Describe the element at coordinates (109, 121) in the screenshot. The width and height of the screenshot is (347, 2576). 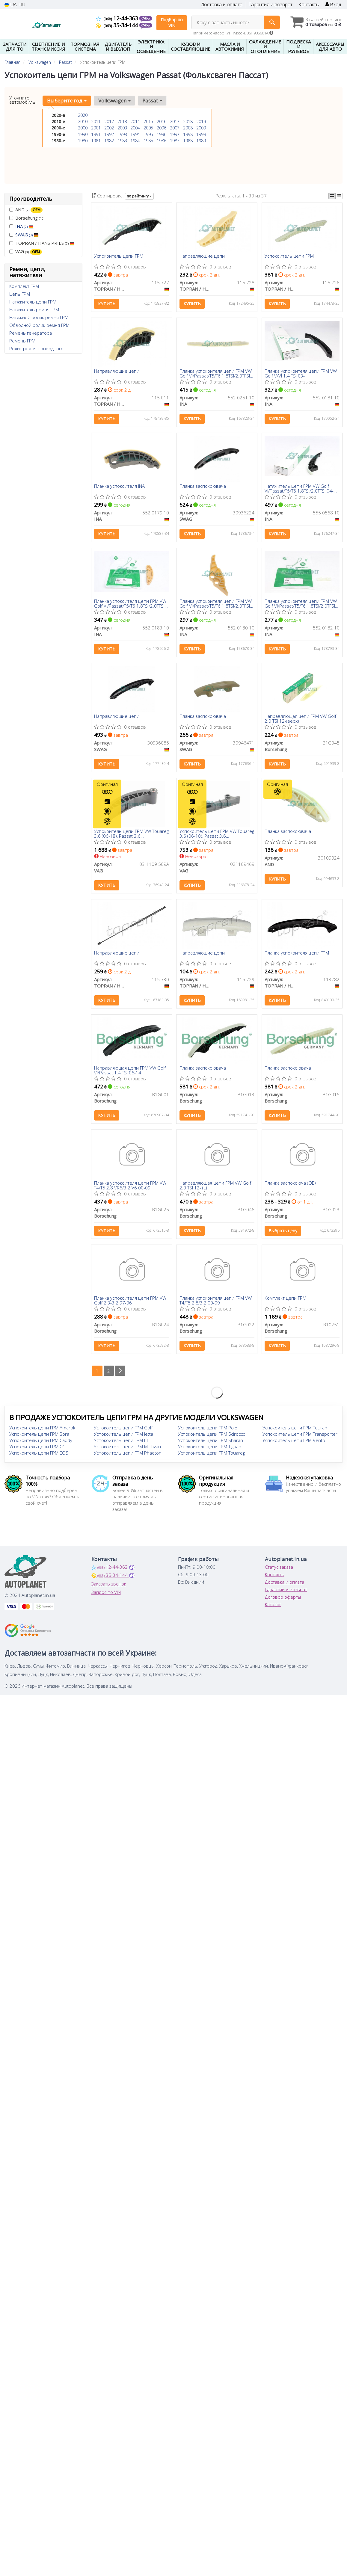
I see `2012` at that location.